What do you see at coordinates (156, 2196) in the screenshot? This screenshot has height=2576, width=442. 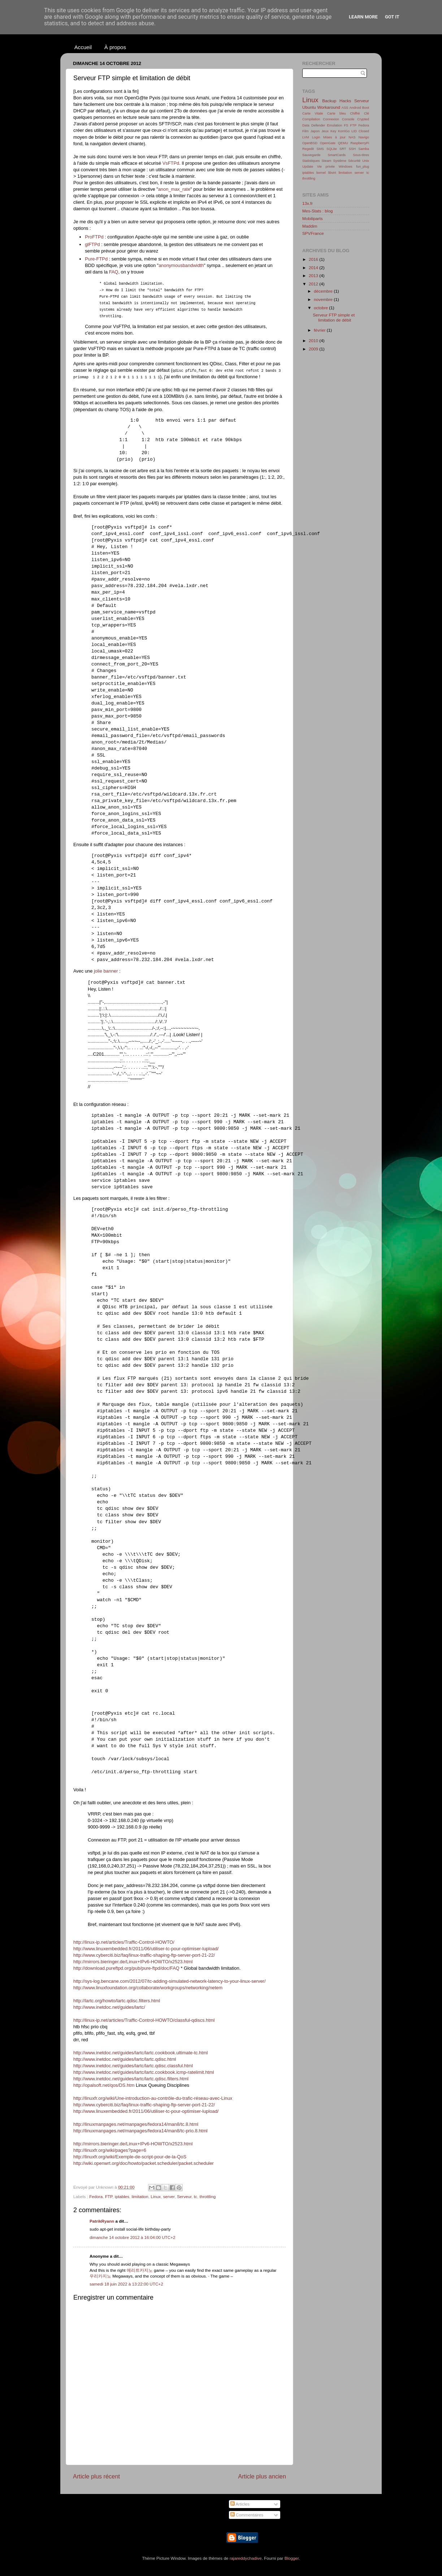 I see `Linux` at bounding box center [156, 2196].